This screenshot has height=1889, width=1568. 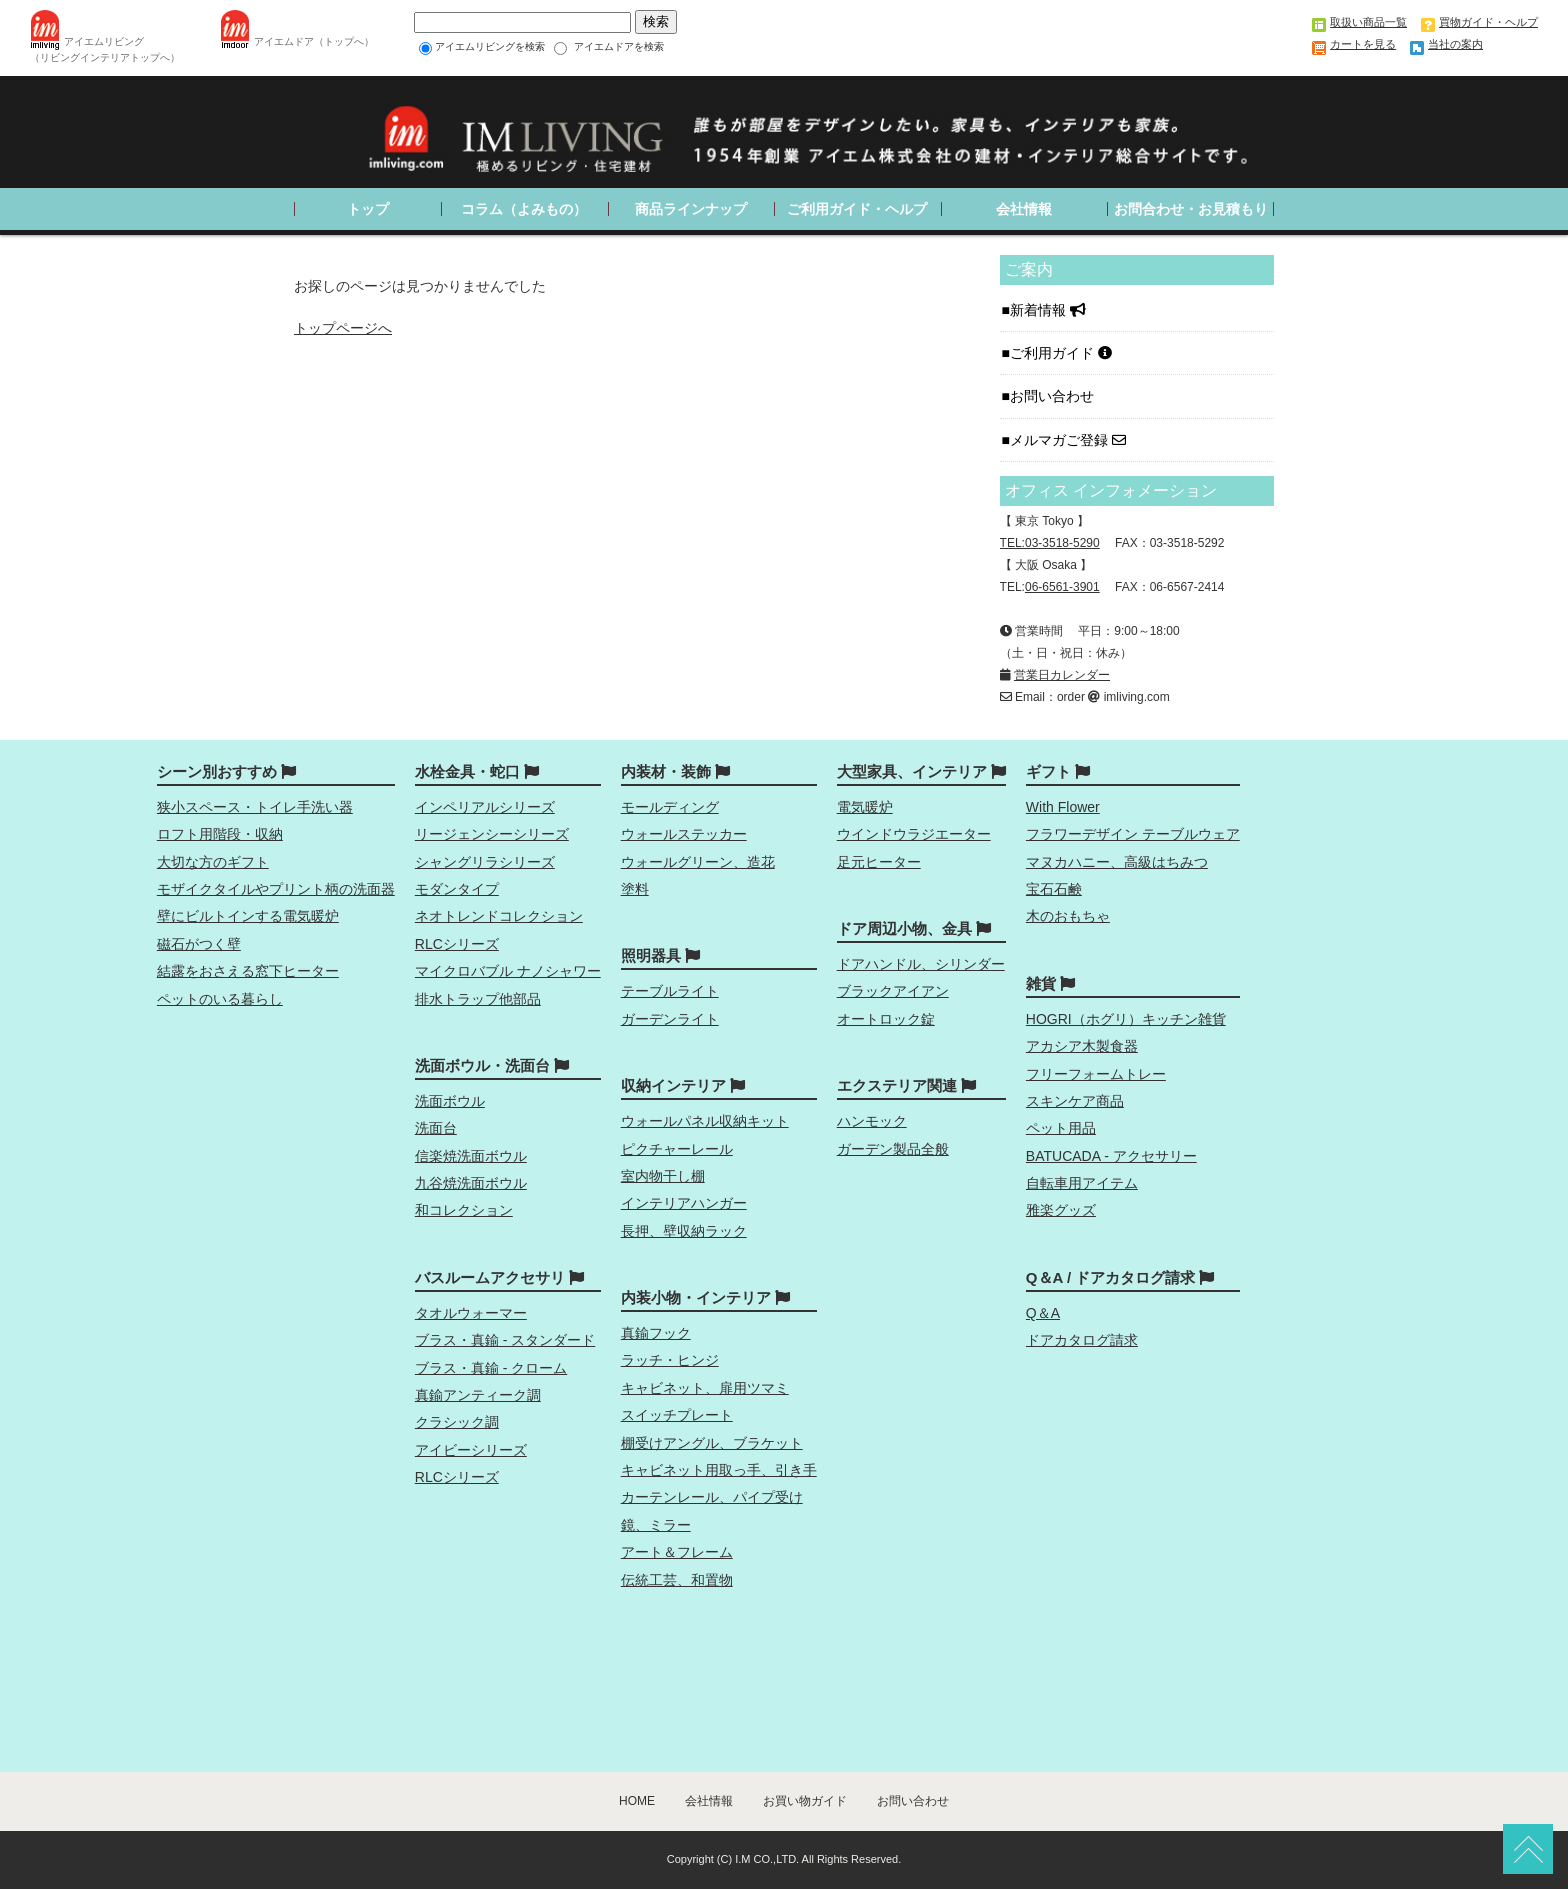 What do you see at coordinates (1043, 1313) in the screenshot?
I see `Q＆A` at bounding box center [1043, 1313].